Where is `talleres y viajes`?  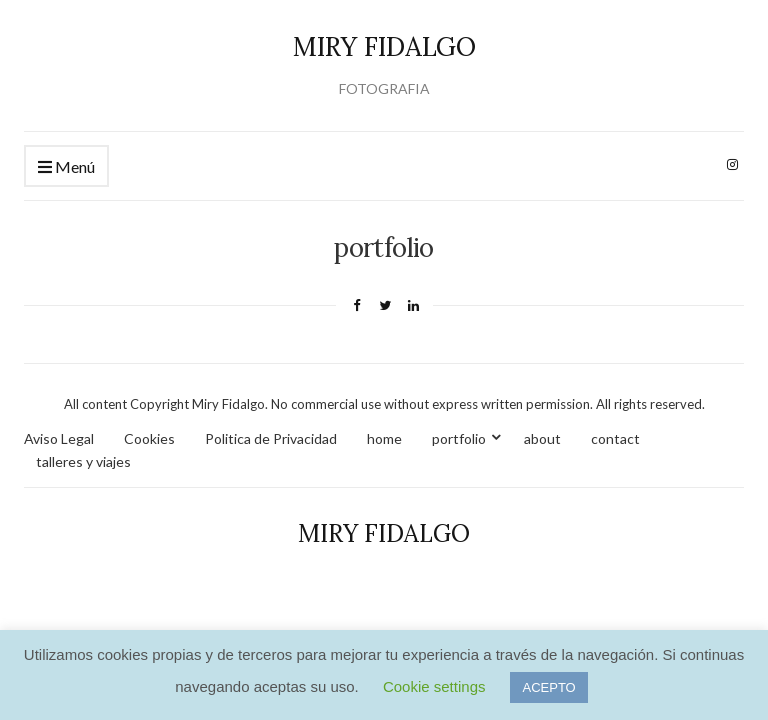 talleres y viajes is located at coordinates (83, 461).